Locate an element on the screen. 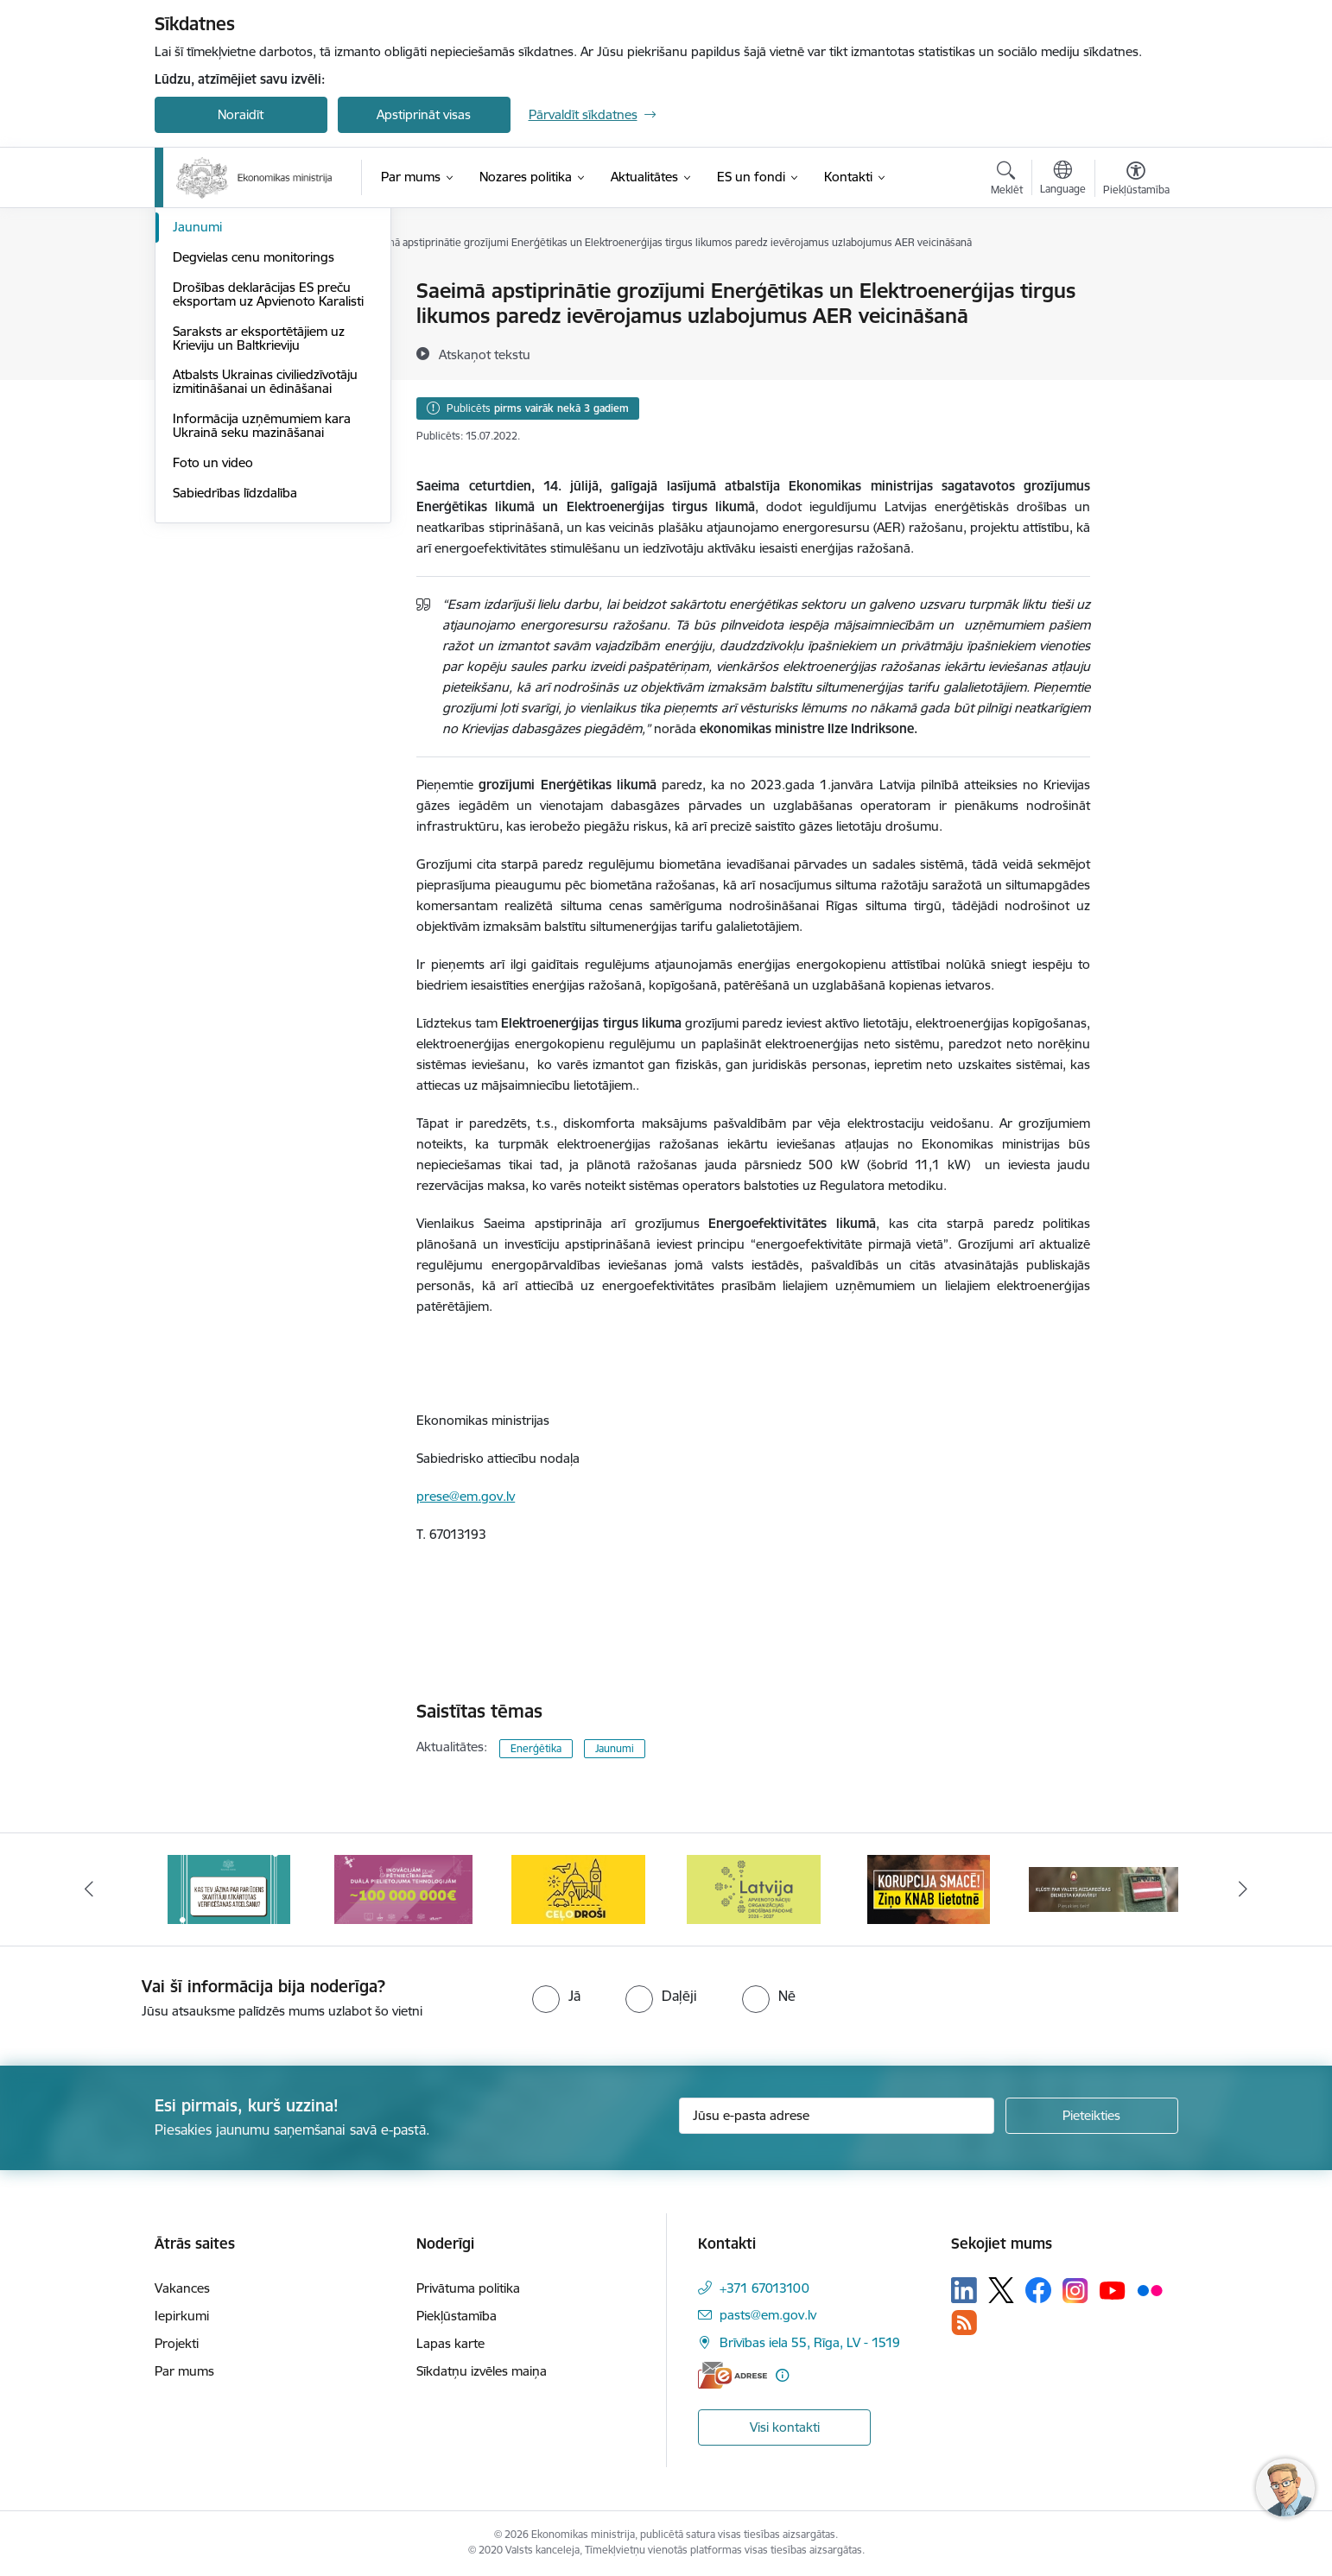  Piekļūstamība is located at coordinates (456, 2315).